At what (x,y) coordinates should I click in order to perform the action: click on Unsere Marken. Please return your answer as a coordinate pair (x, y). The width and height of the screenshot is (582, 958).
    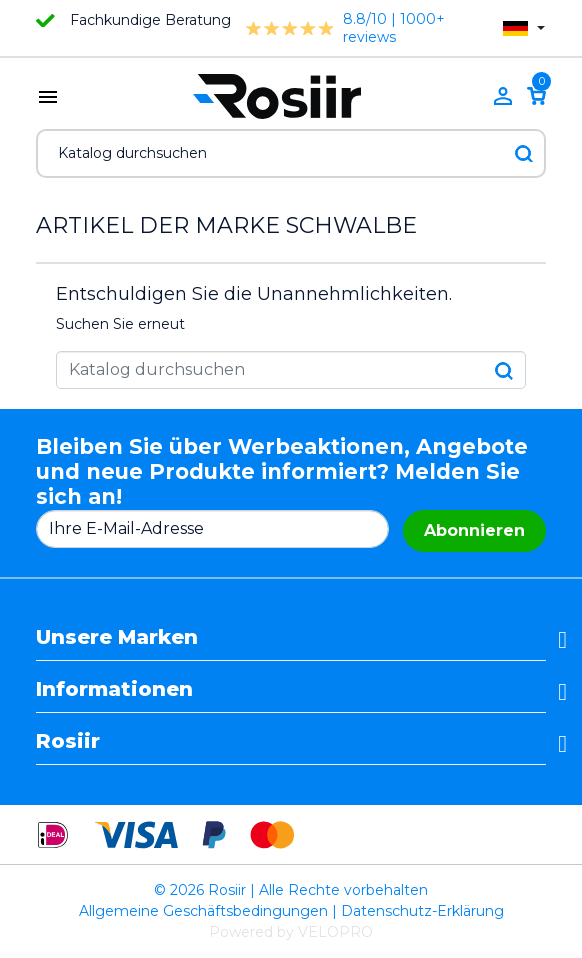
    Looking at the image, I should click on (117, 637).